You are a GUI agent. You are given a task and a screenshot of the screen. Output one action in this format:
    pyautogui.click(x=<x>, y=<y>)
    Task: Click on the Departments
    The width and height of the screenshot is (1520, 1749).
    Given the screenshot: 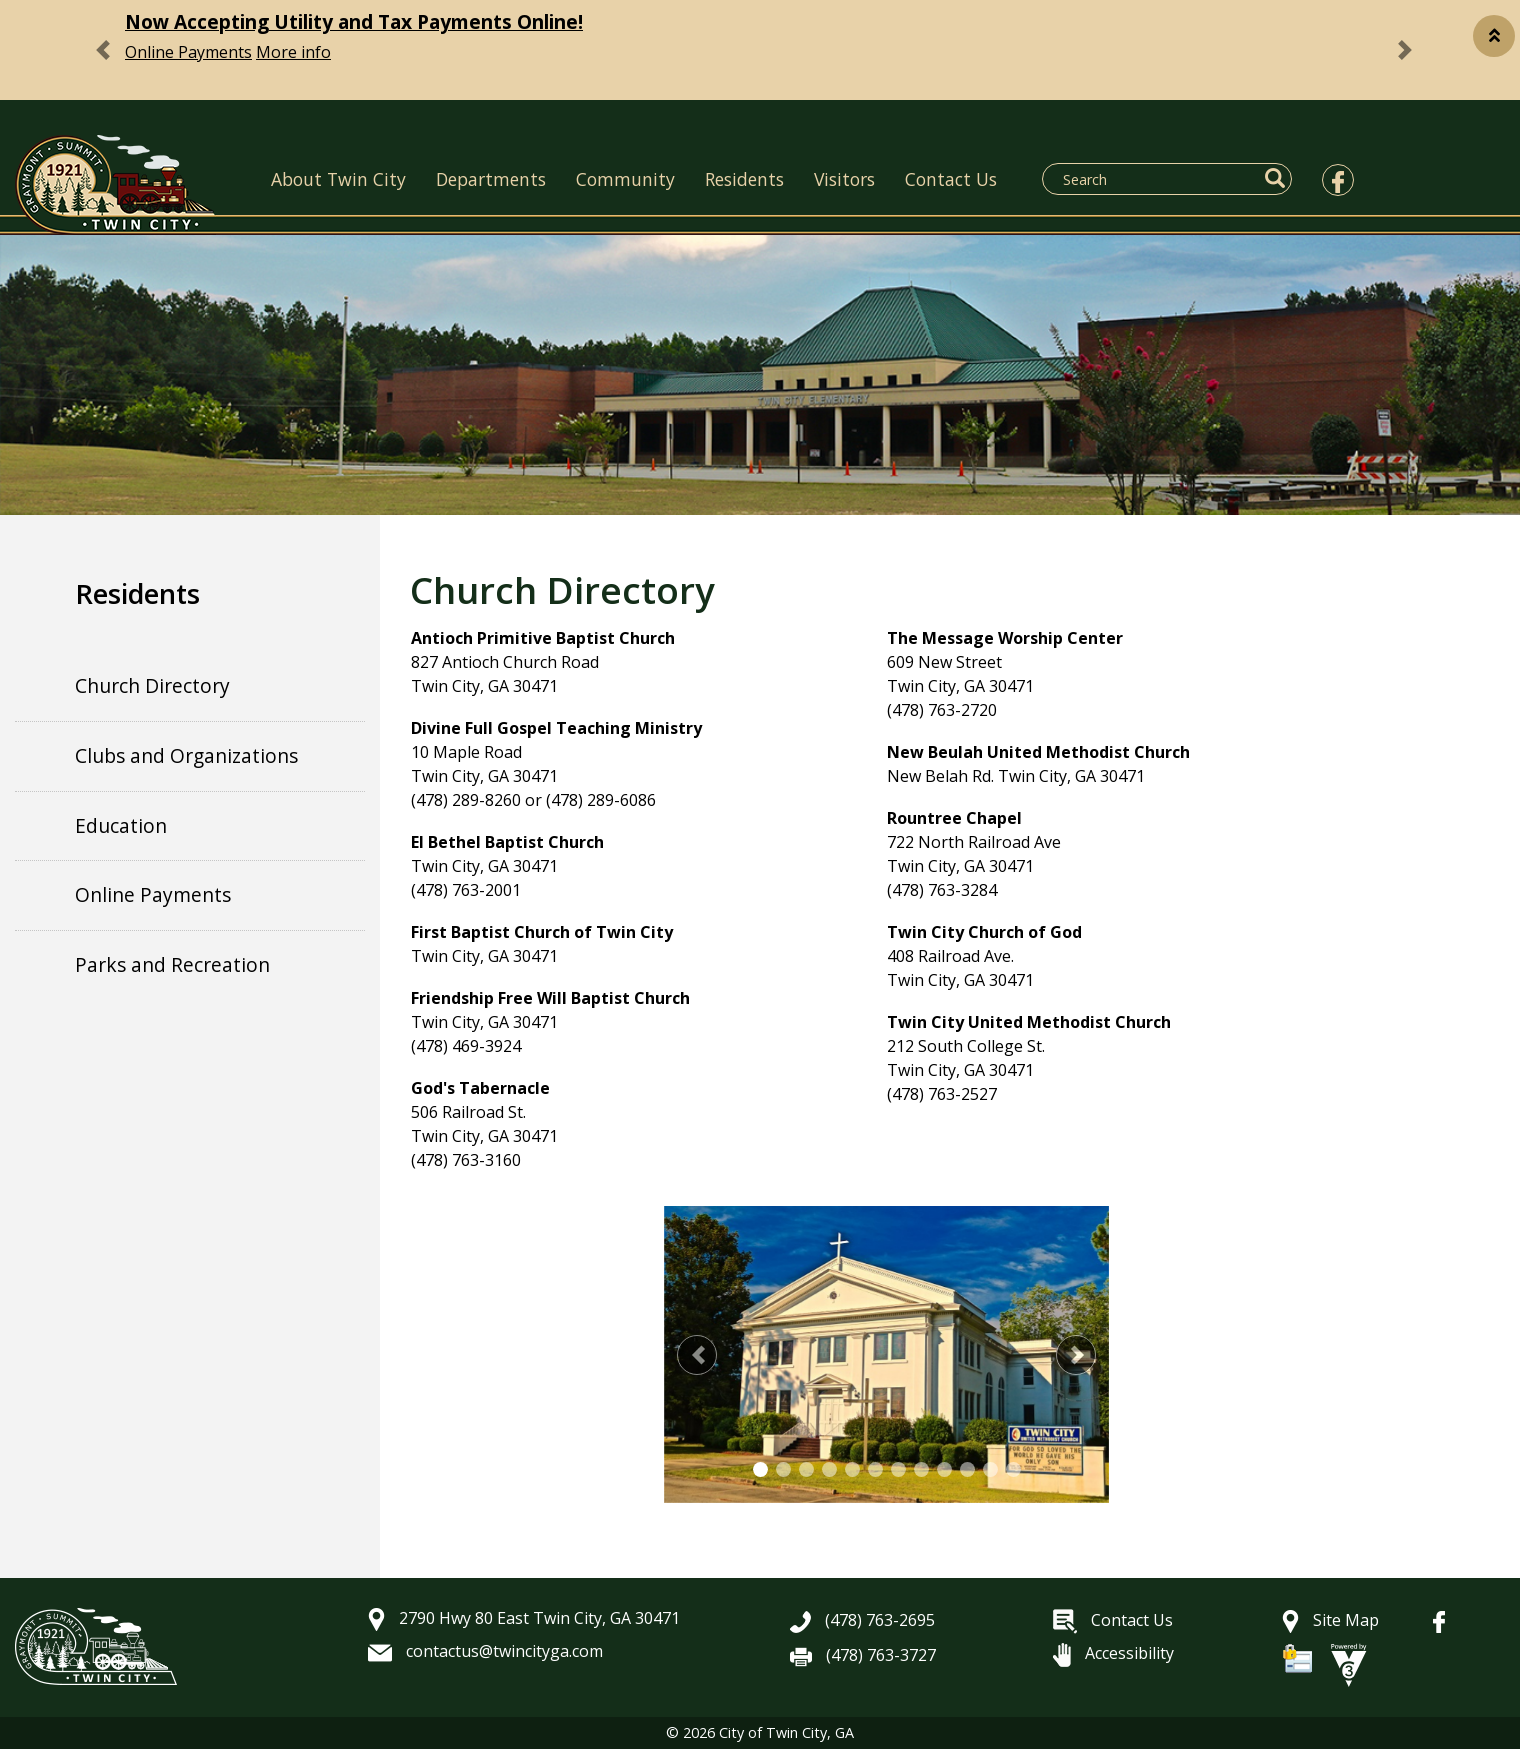 What is the action you would take?
    pyautogui.click(x=491, y=179)
    